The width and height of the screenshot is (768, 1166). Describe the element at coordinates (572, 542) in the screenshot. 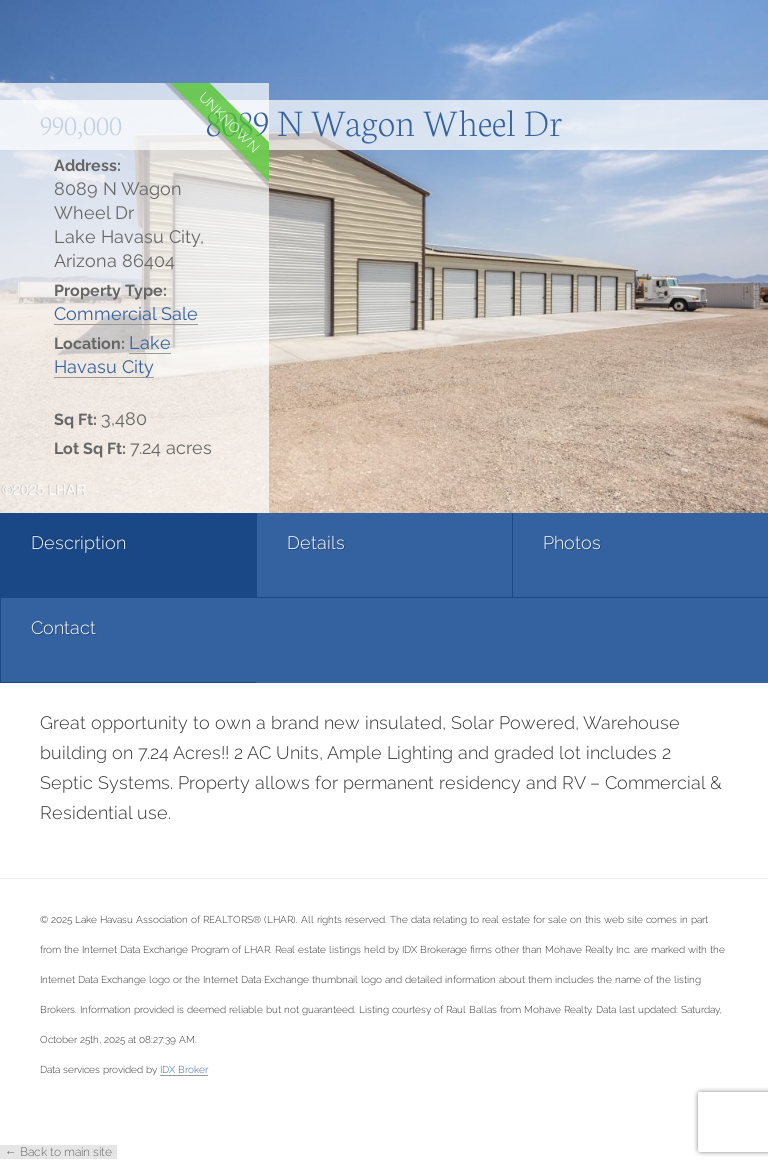

I see `Photos` at that location.